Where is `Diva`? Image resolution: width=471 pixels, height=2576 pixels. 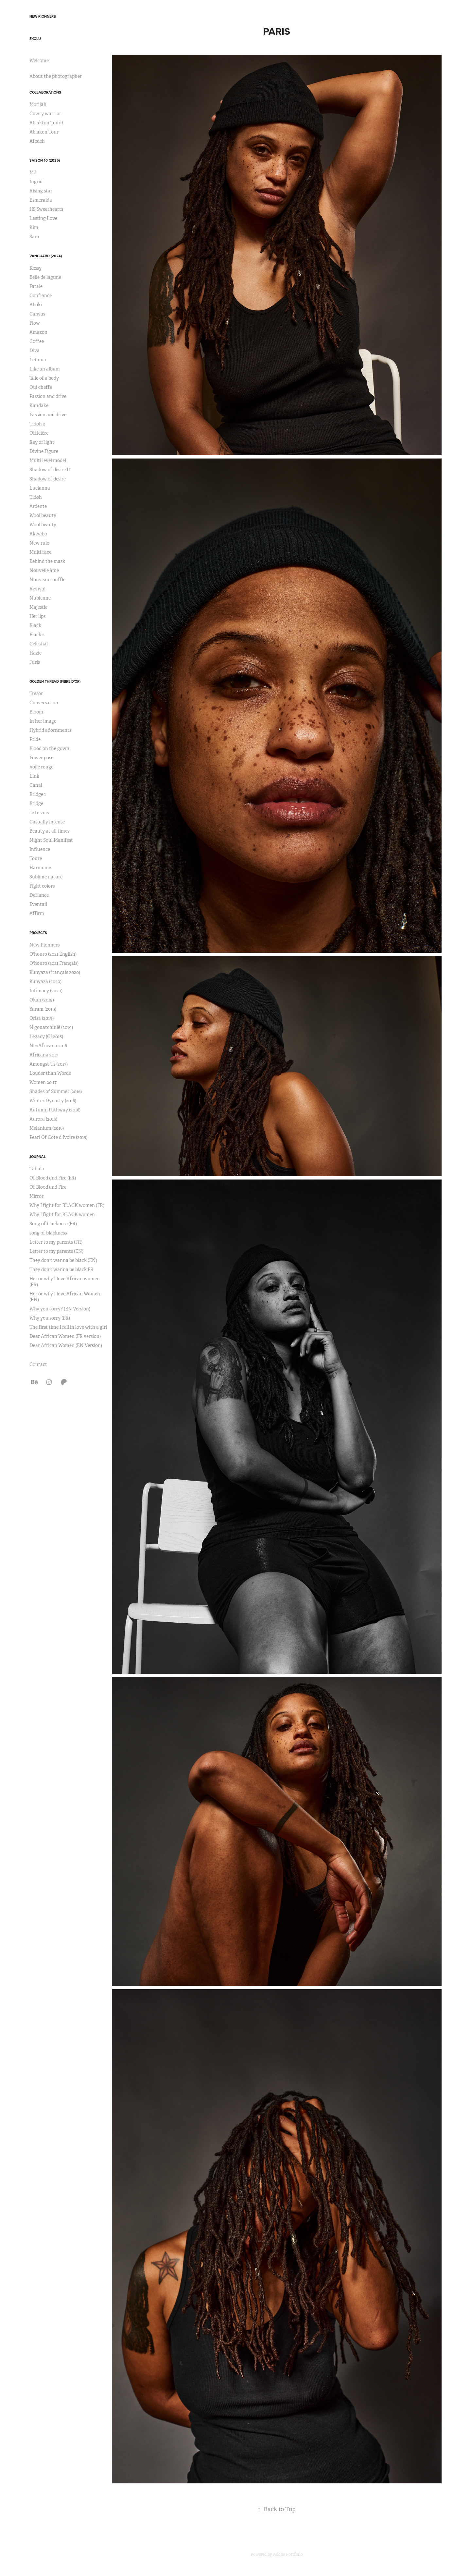 Diva is located at coordinates (34, 350).